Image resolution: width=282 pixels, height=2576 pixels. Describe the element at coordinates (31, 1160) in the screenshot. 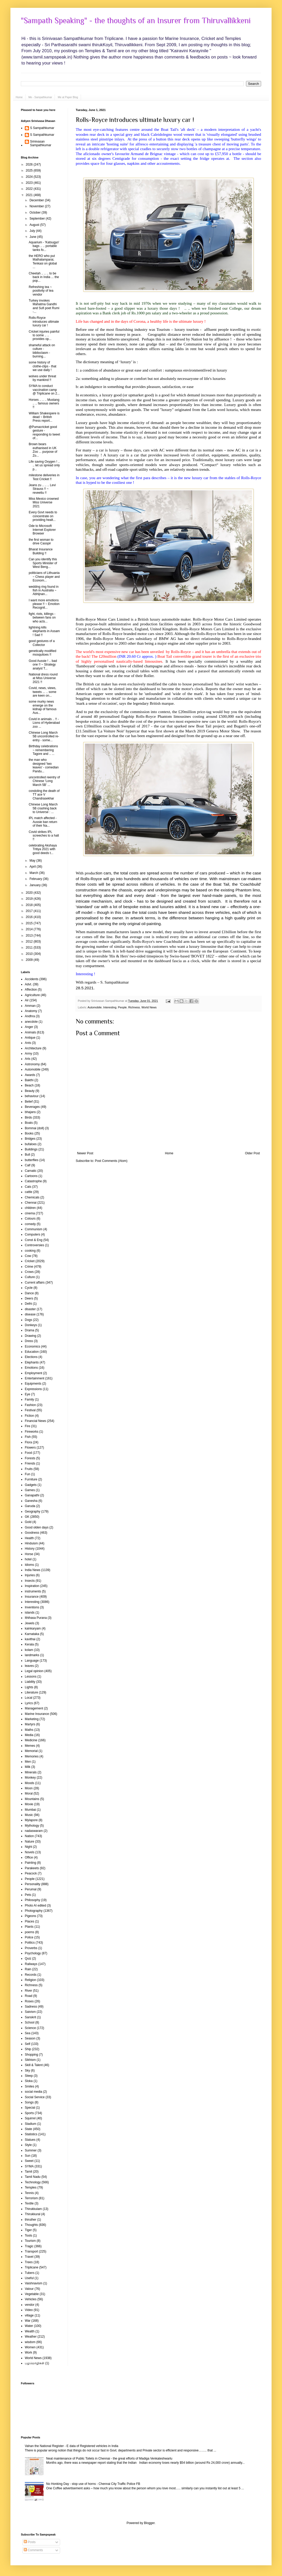

I see `butterflies` at that location.